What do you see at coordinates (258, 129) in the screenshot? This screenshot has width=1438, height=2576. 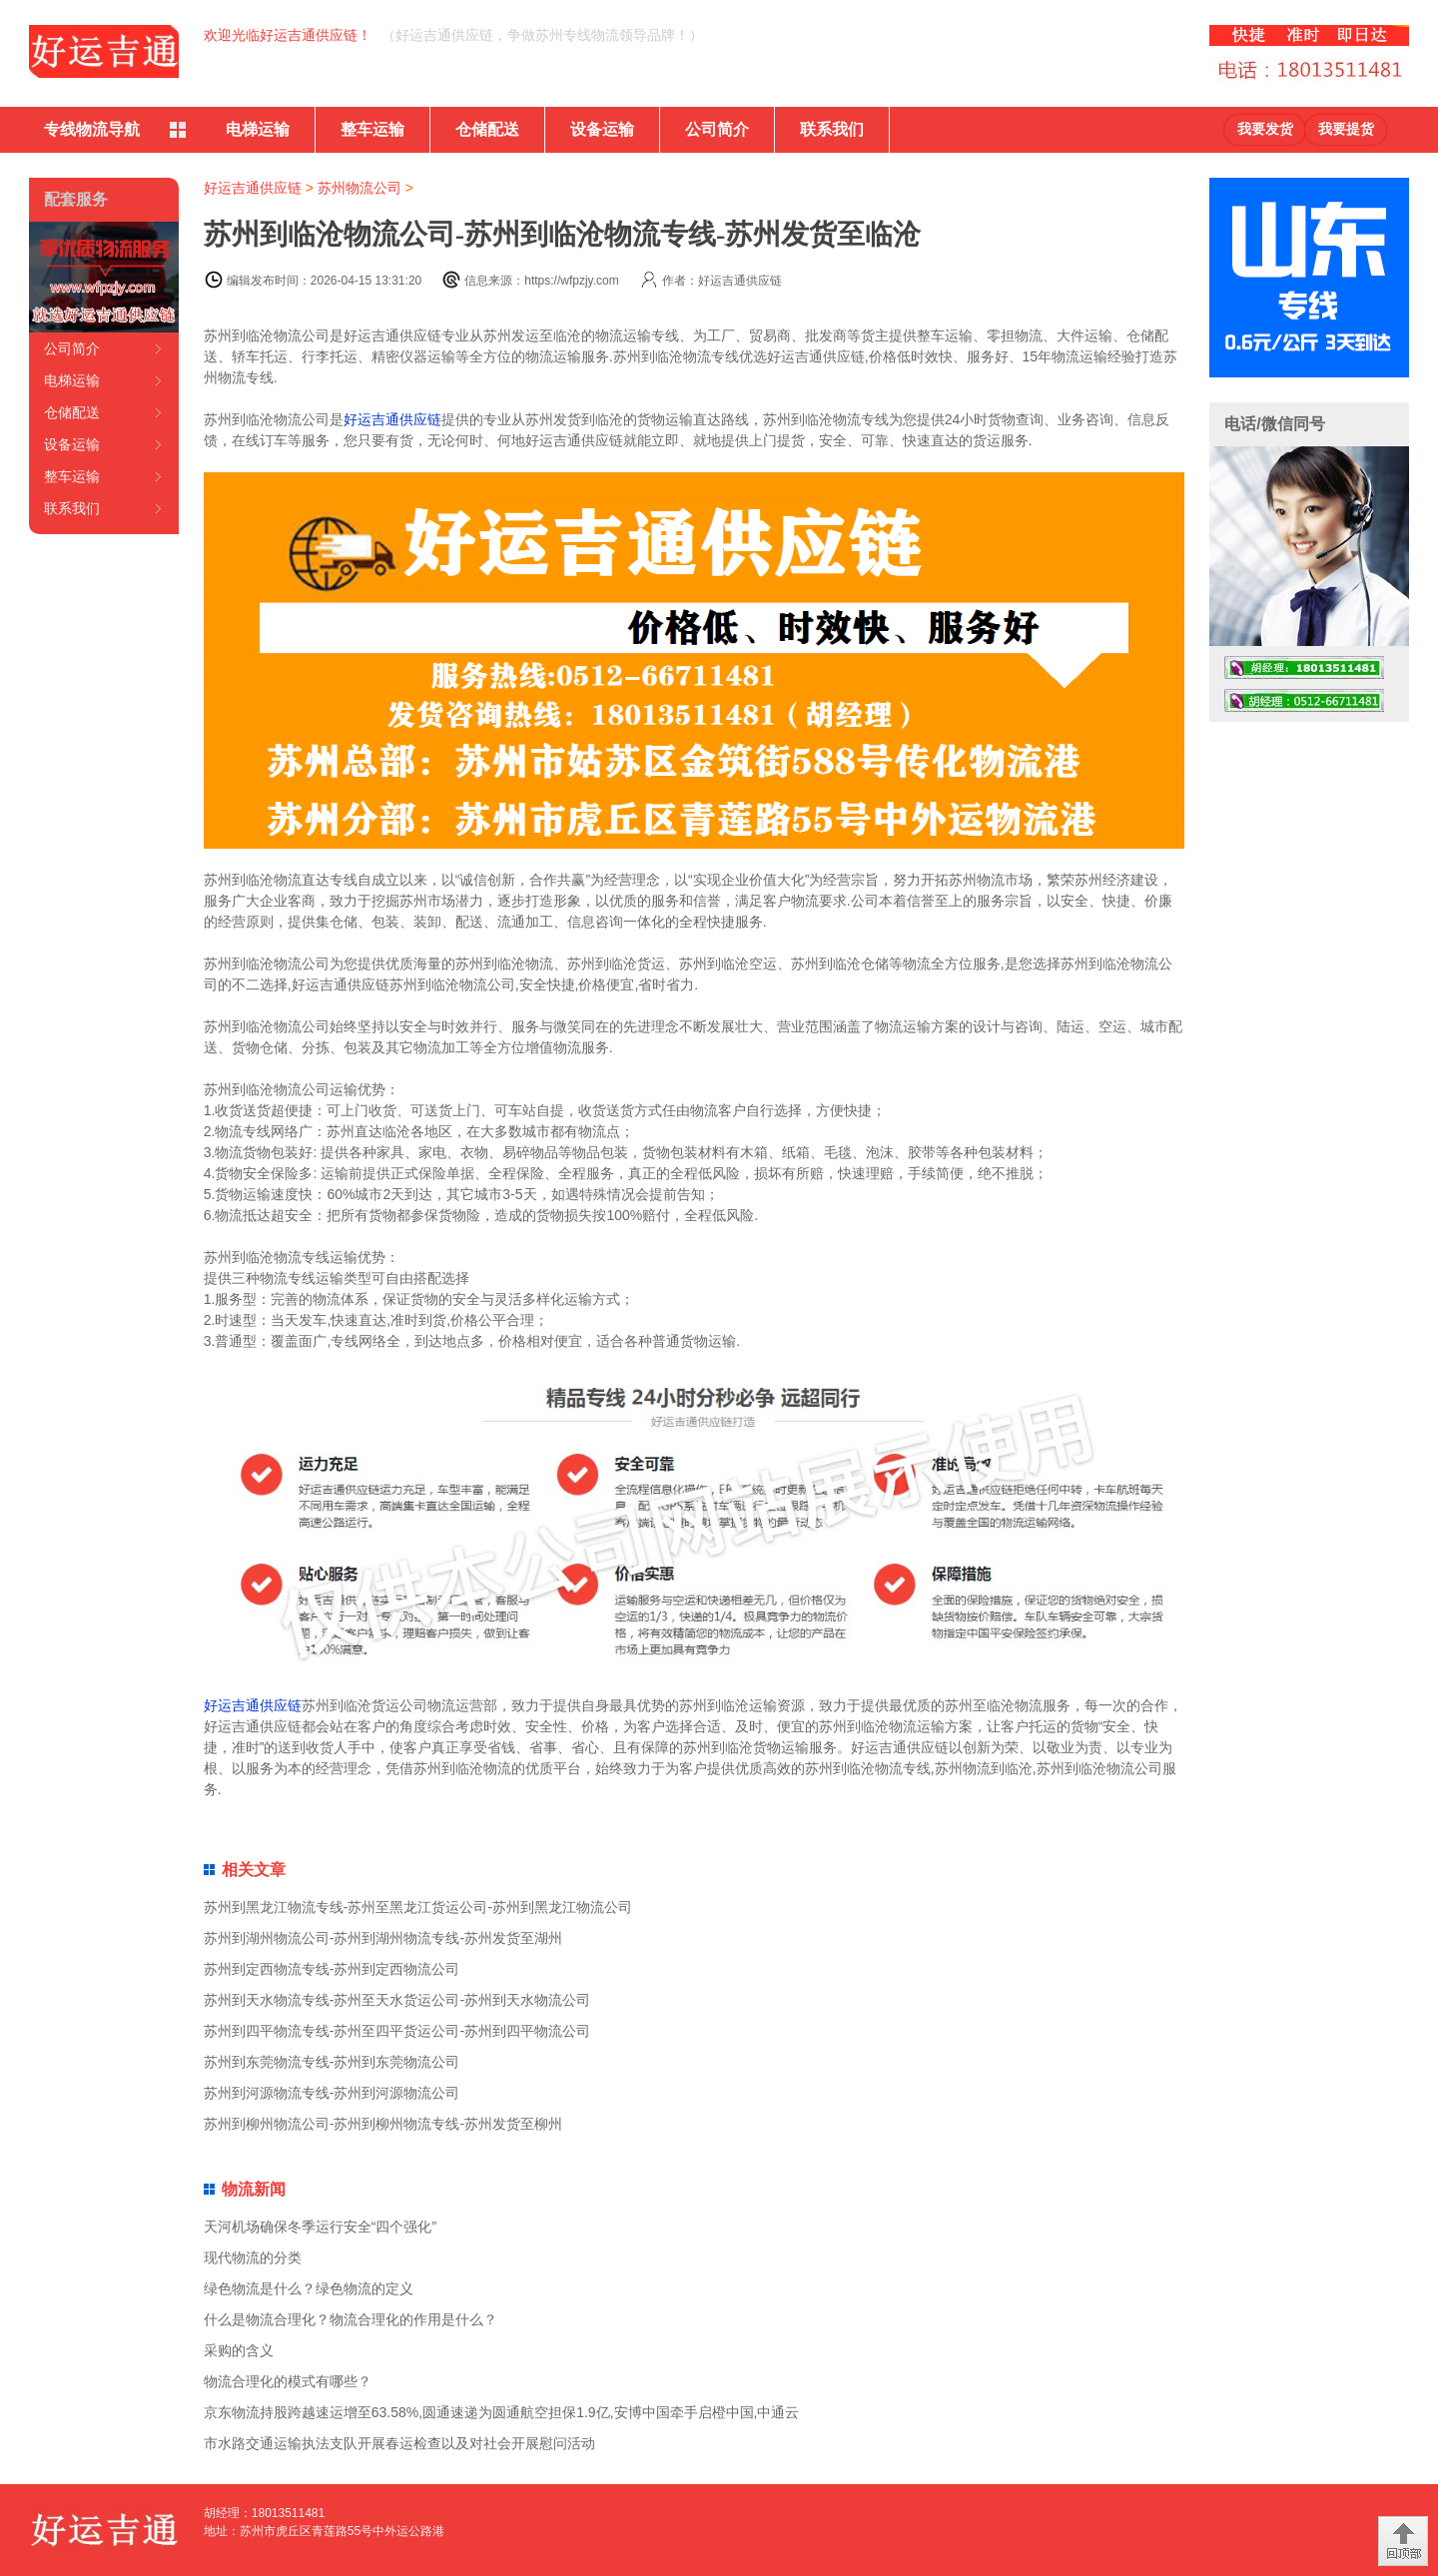 I see `电梯运输` at bounding box center [258, 129].